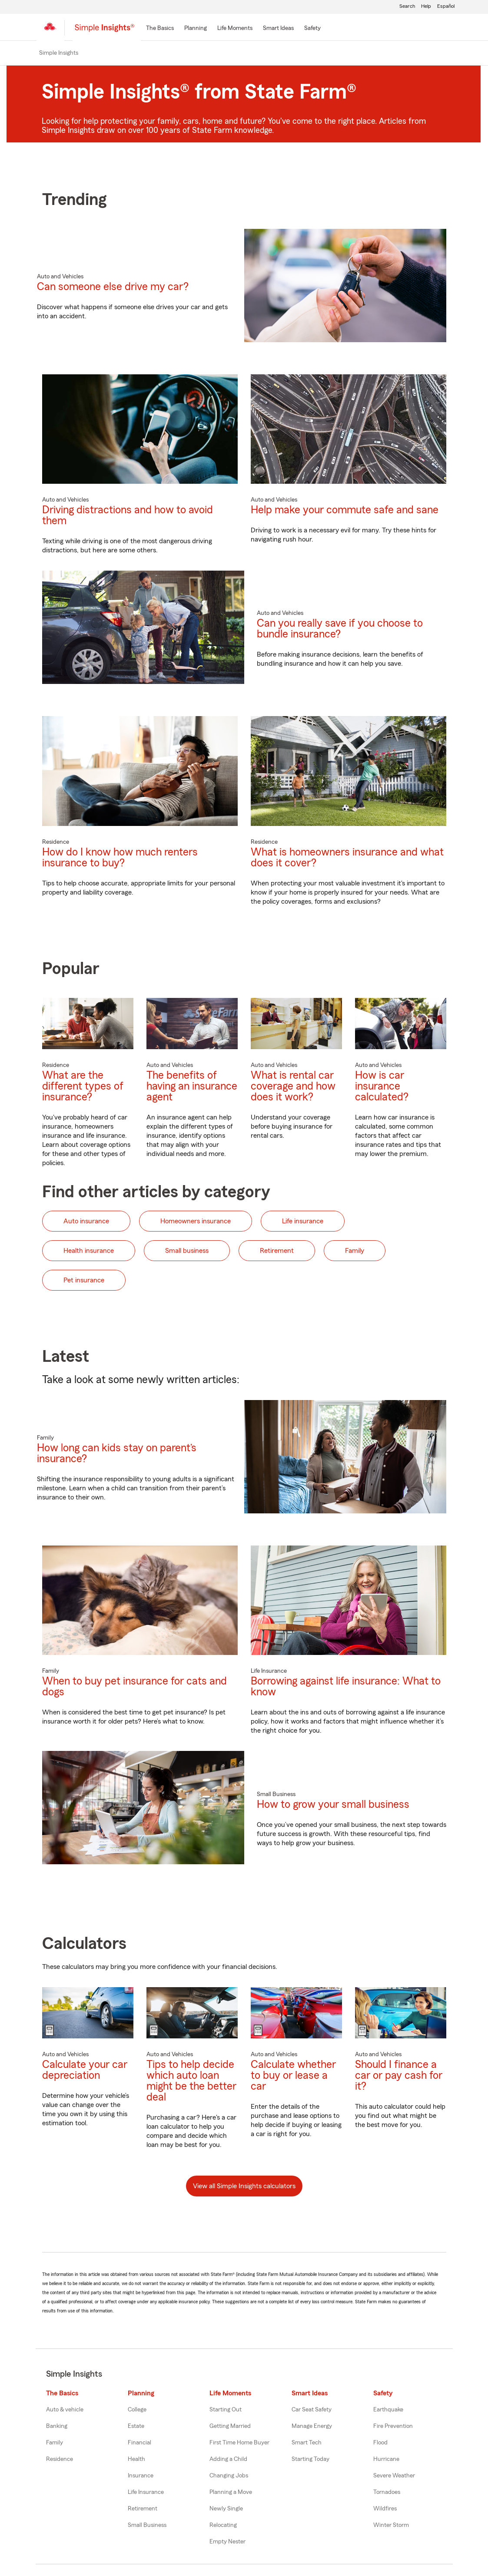  I want to click on View all Simple Insights calculators [button], so click(244, 2187).